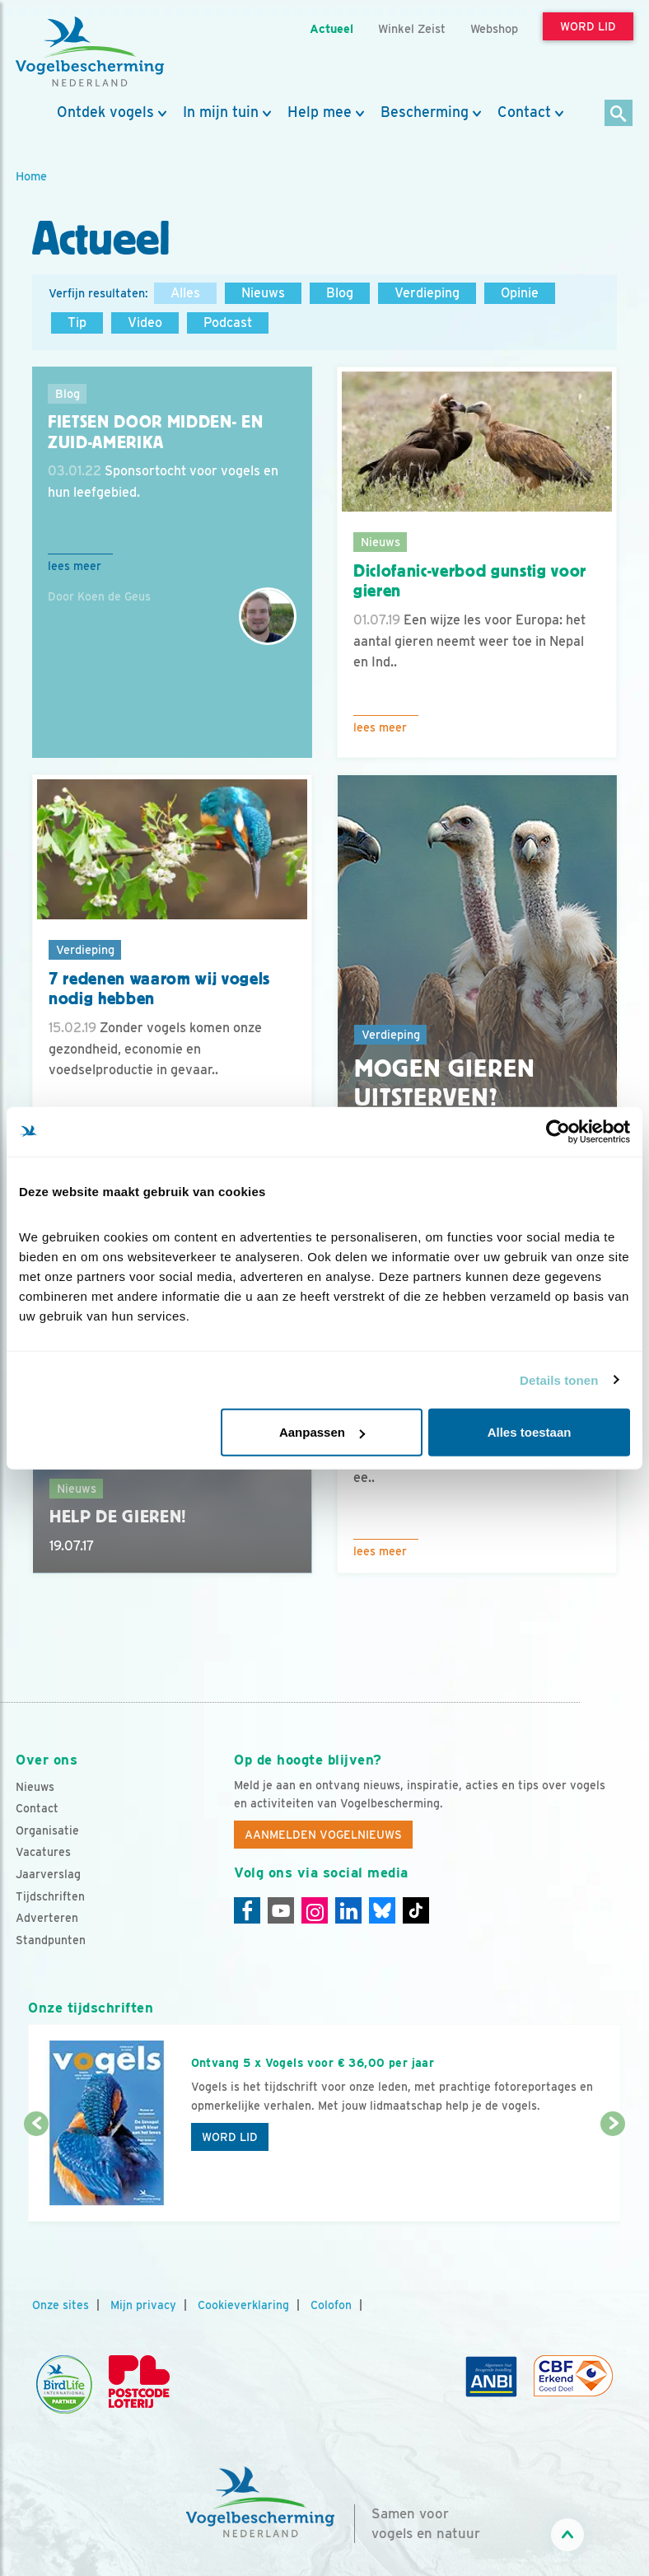 This screenshot has width=649, height=2576. I want to click on Home, so click(31, 176).